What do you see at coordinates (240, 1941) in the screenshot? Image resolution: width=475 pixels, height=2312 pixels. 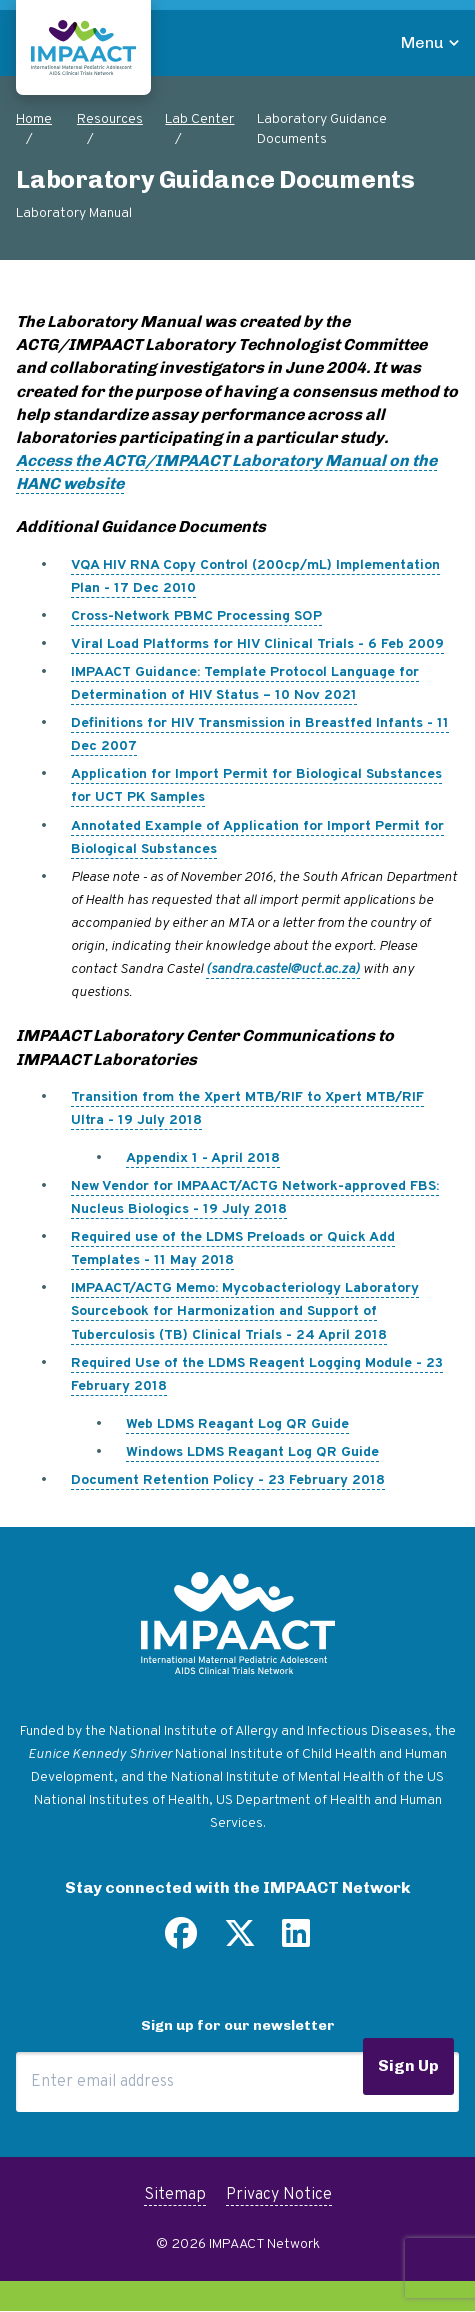 I see `[Follow us on Twitter]` at bounding box center [240, 1941].